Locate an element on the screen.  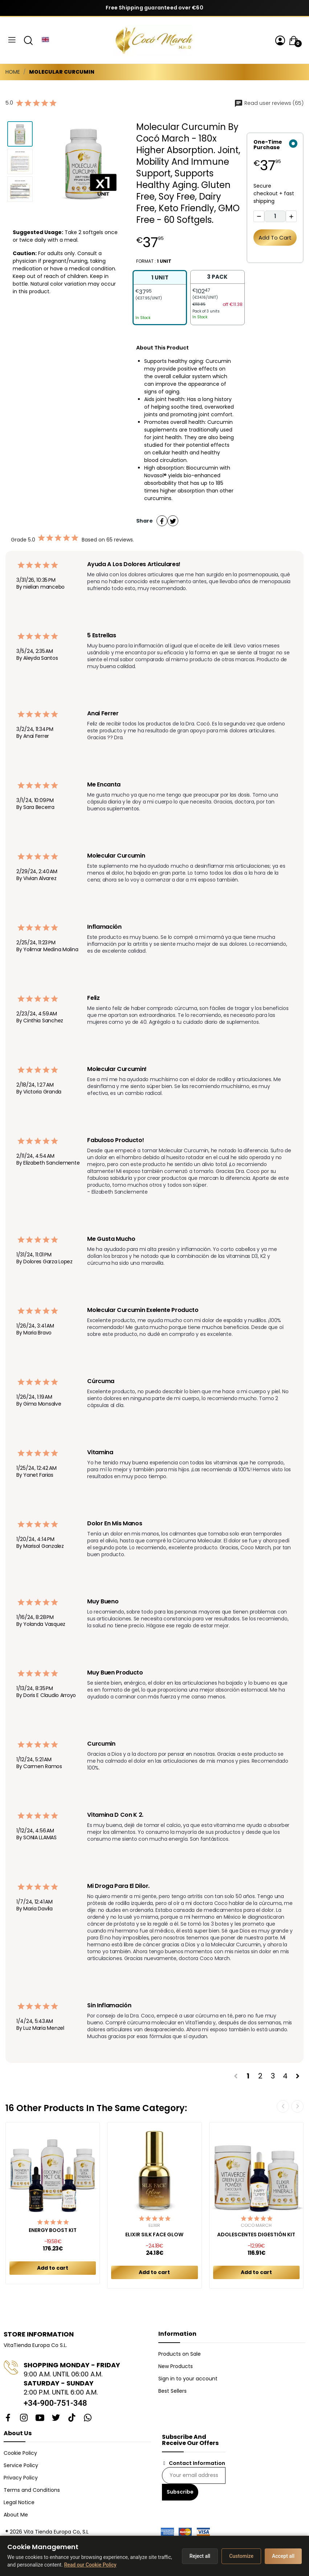
Products on Sale is located at coordinates (179, 2354).